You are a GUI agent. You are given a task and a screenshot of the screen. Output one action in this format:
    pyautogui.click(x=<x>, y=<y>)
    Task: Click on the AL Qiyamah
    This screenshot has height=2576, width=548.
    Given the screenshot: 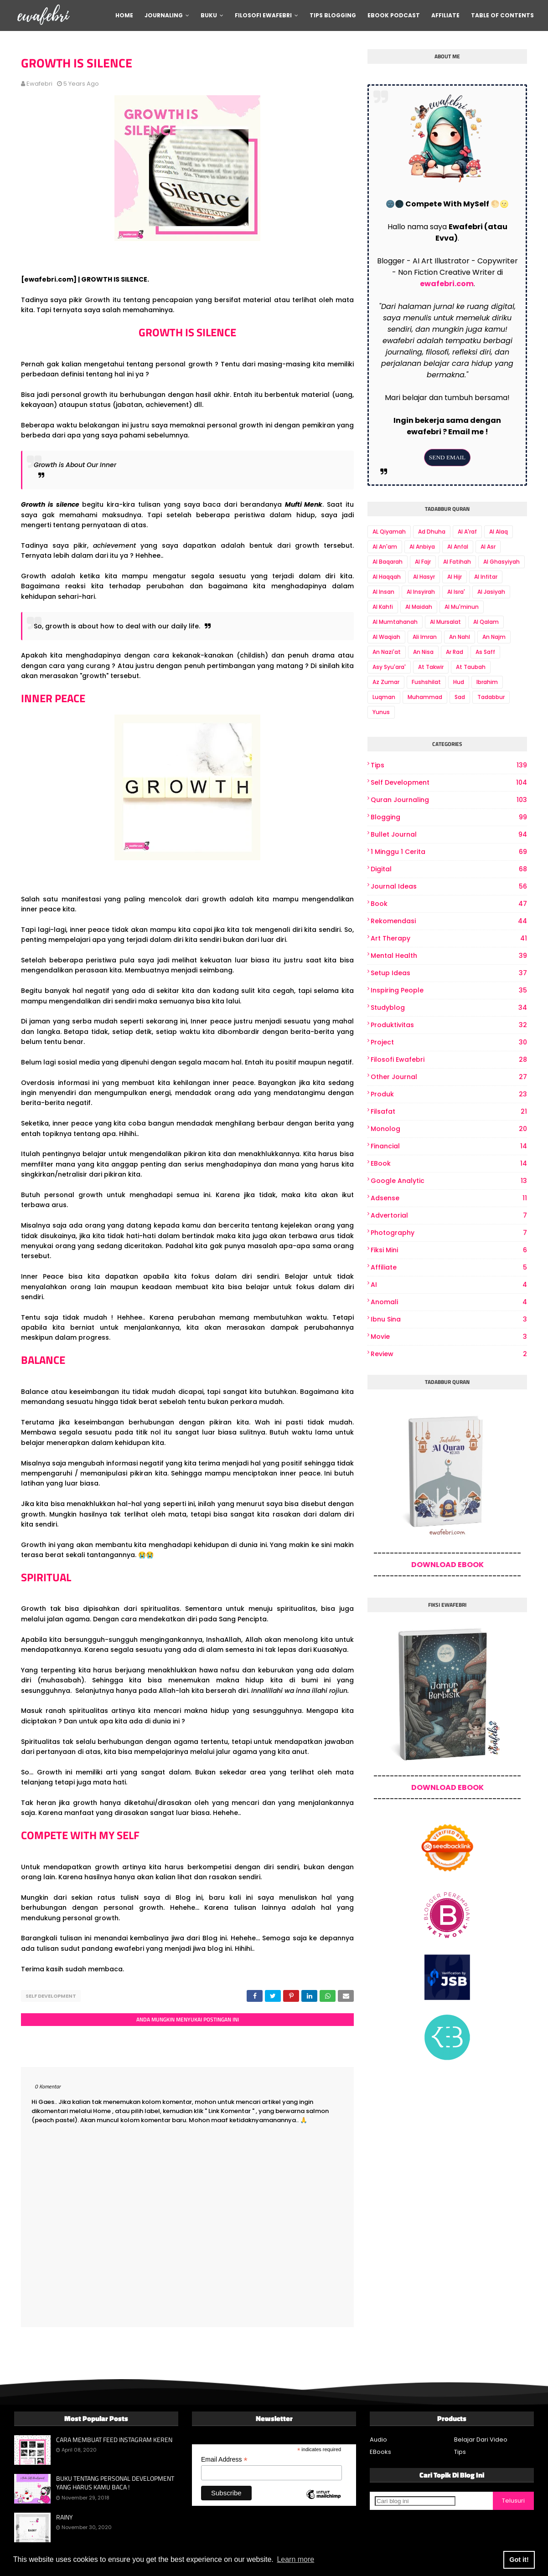 What is the action you would take?
    pyautogui.click(x=389, y=531)
    